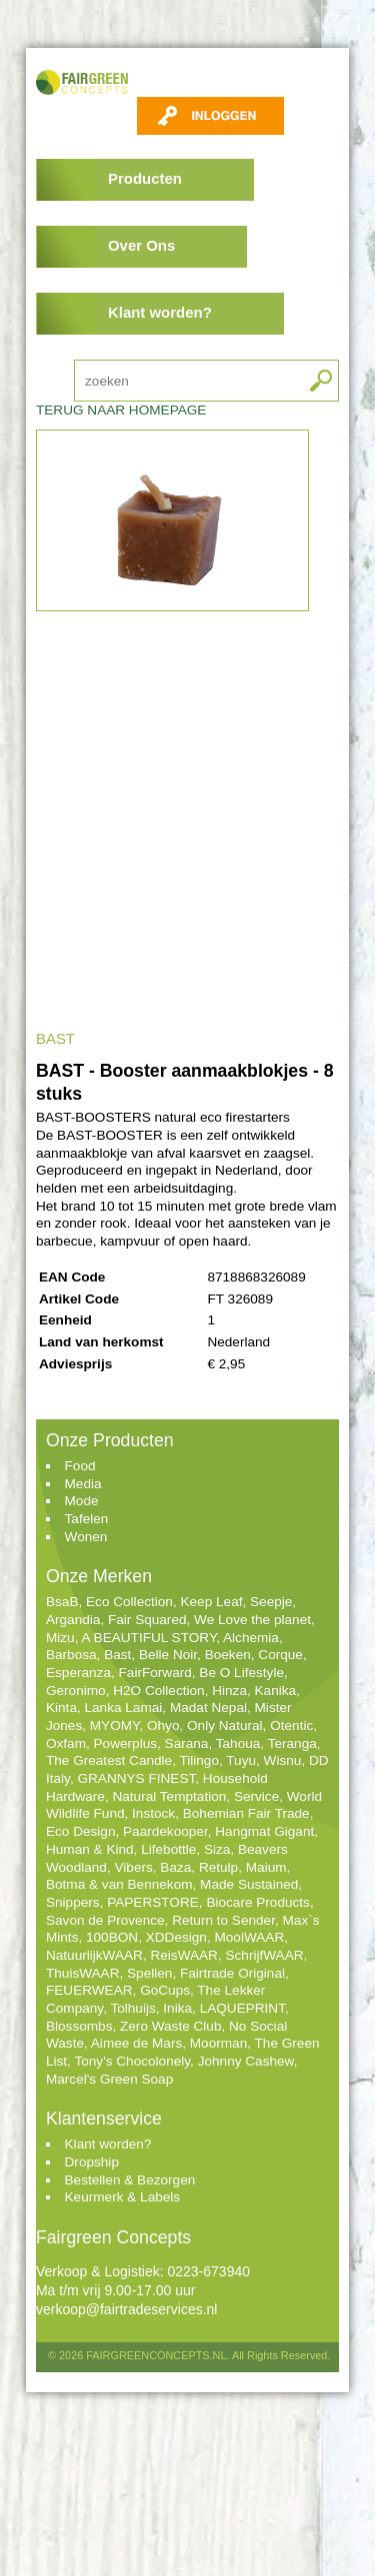 This screenshot has width=375, height=2576. I want to click on Human & Kind, so click(90, 1849).